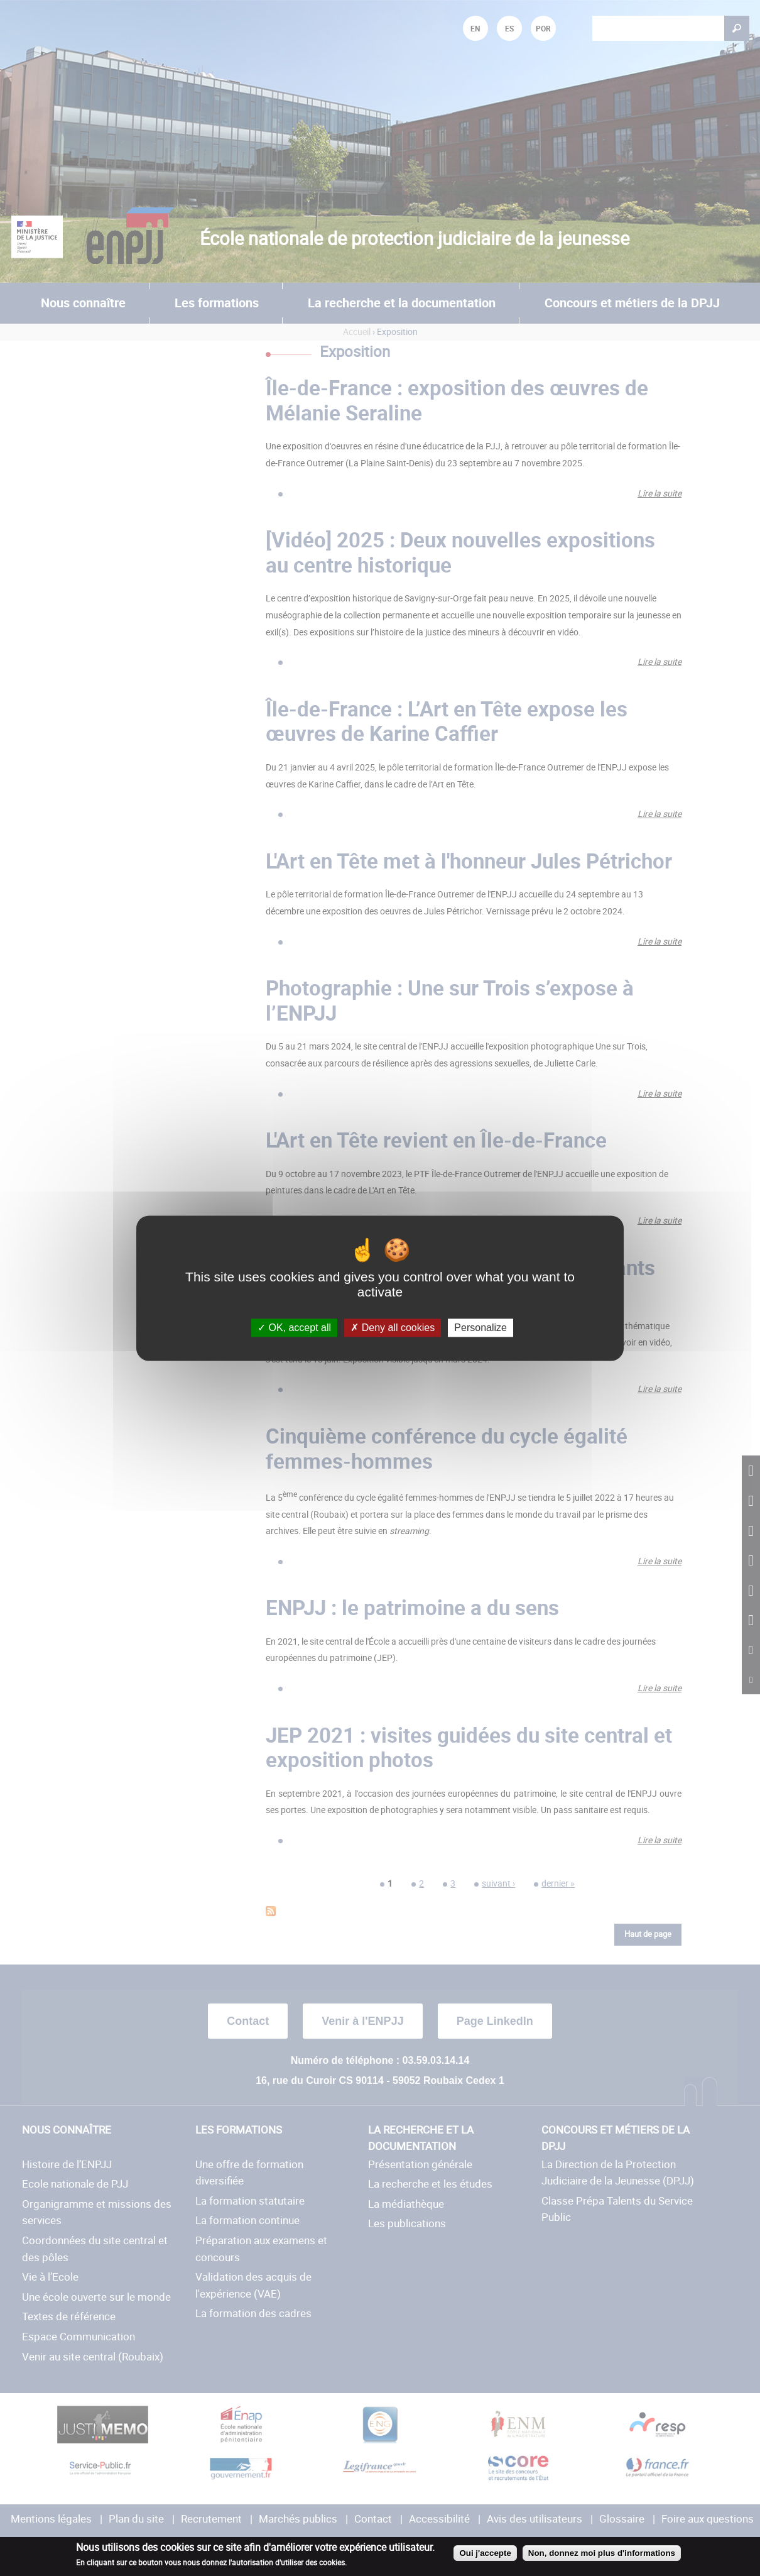 This screenshot has width=760, height=2576. What do you see at coordinates (392, 1327) in the screenshot?
I see `Deny all cookies` at bounding box center [392, 1327].